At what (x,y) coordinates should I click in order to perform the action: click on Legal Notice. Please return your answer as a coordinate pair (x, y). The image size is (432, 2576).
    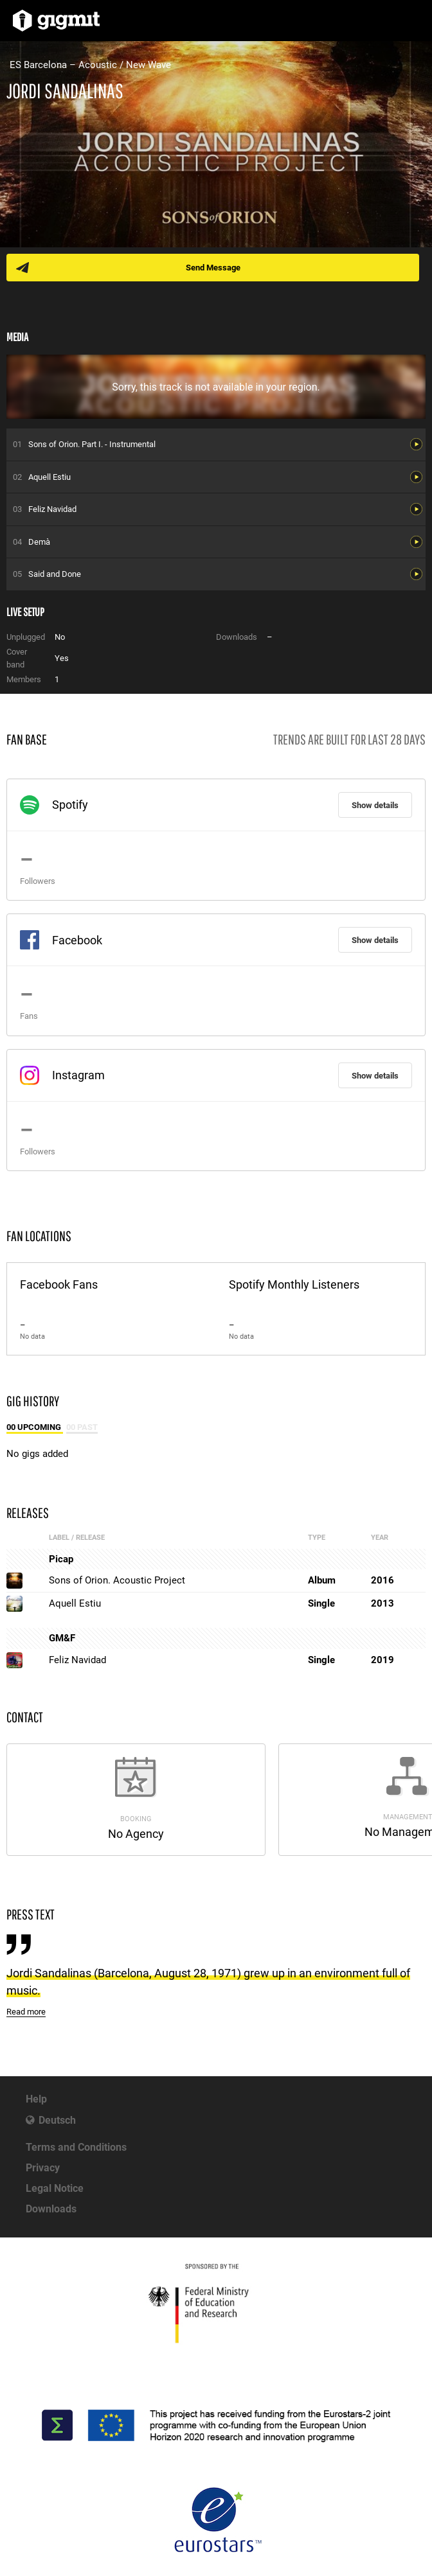
    Looking at the image, I should click on (55, 2188).